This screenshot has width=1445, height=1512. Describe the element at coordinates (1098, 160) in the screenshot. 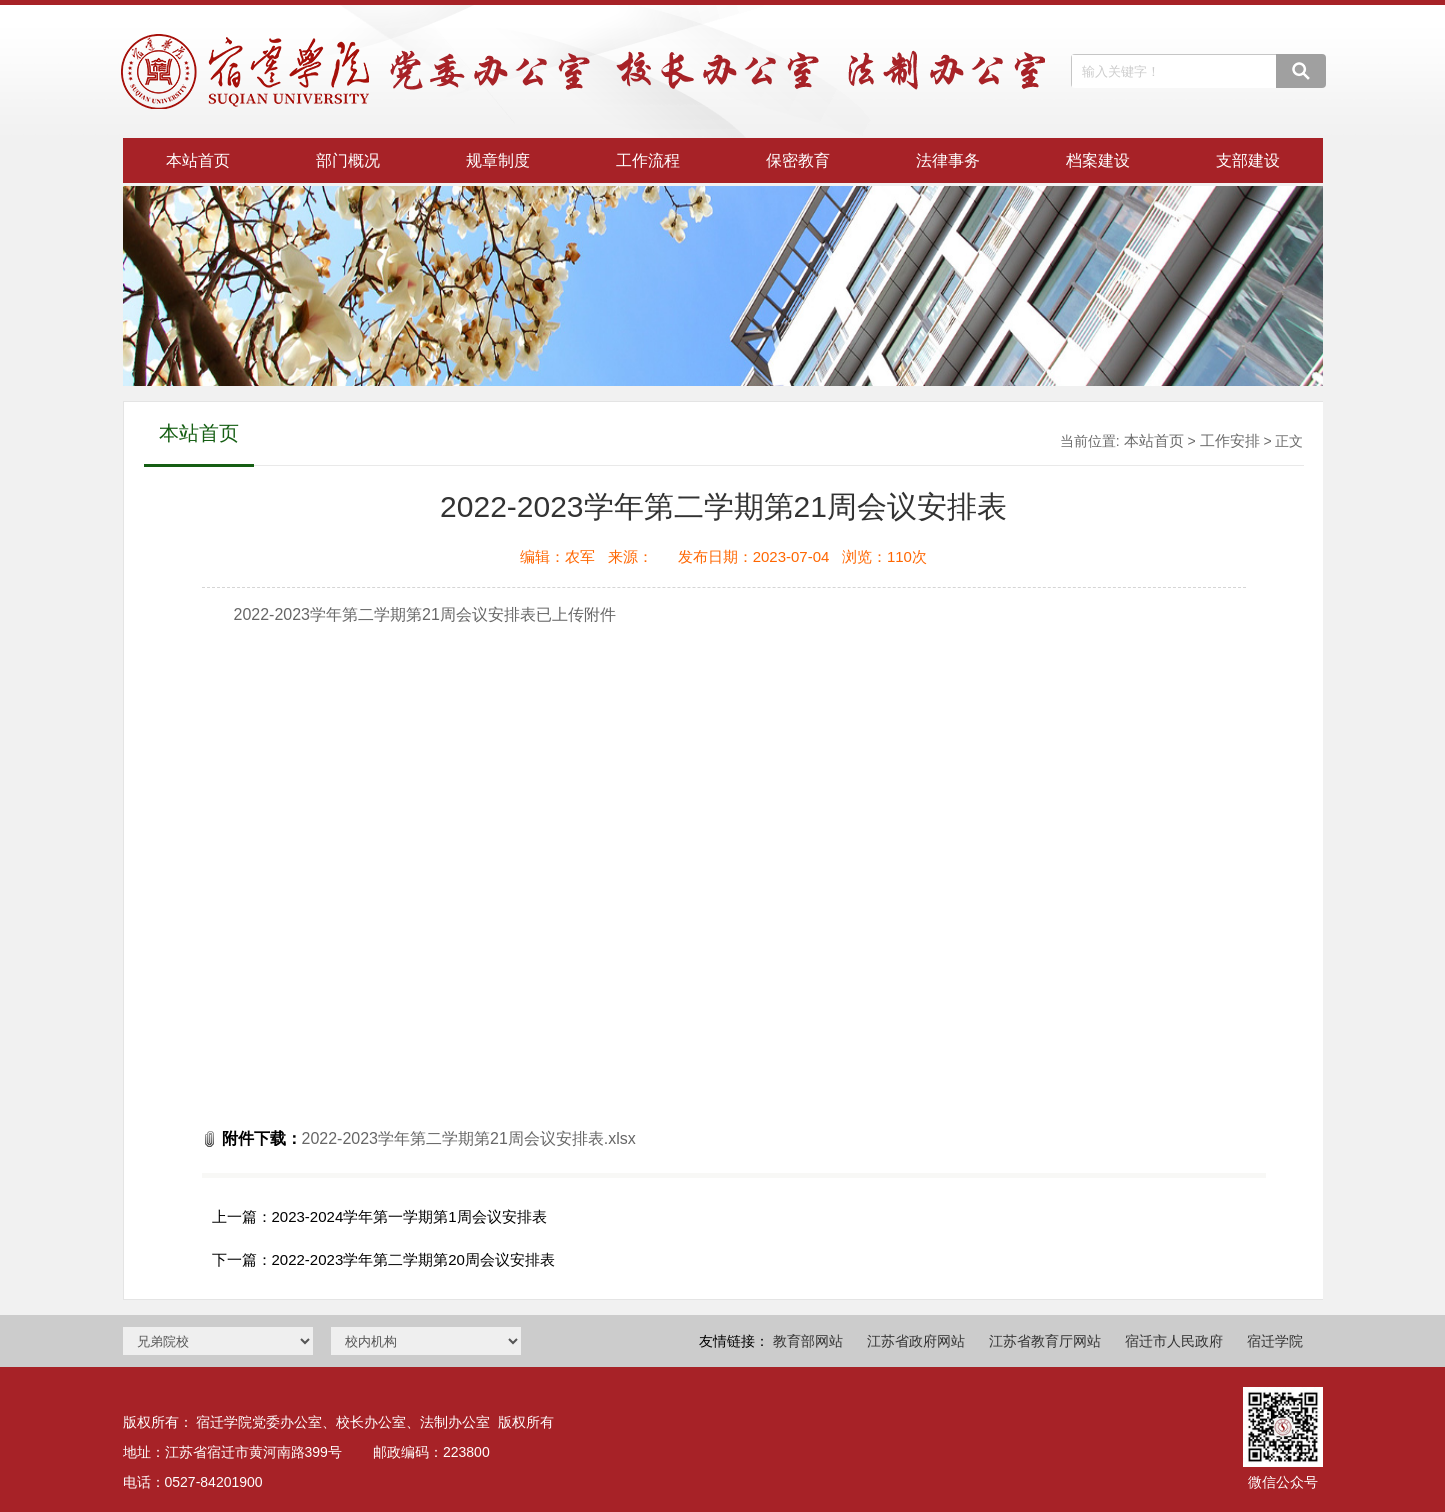

I see `档案建设` at that location.